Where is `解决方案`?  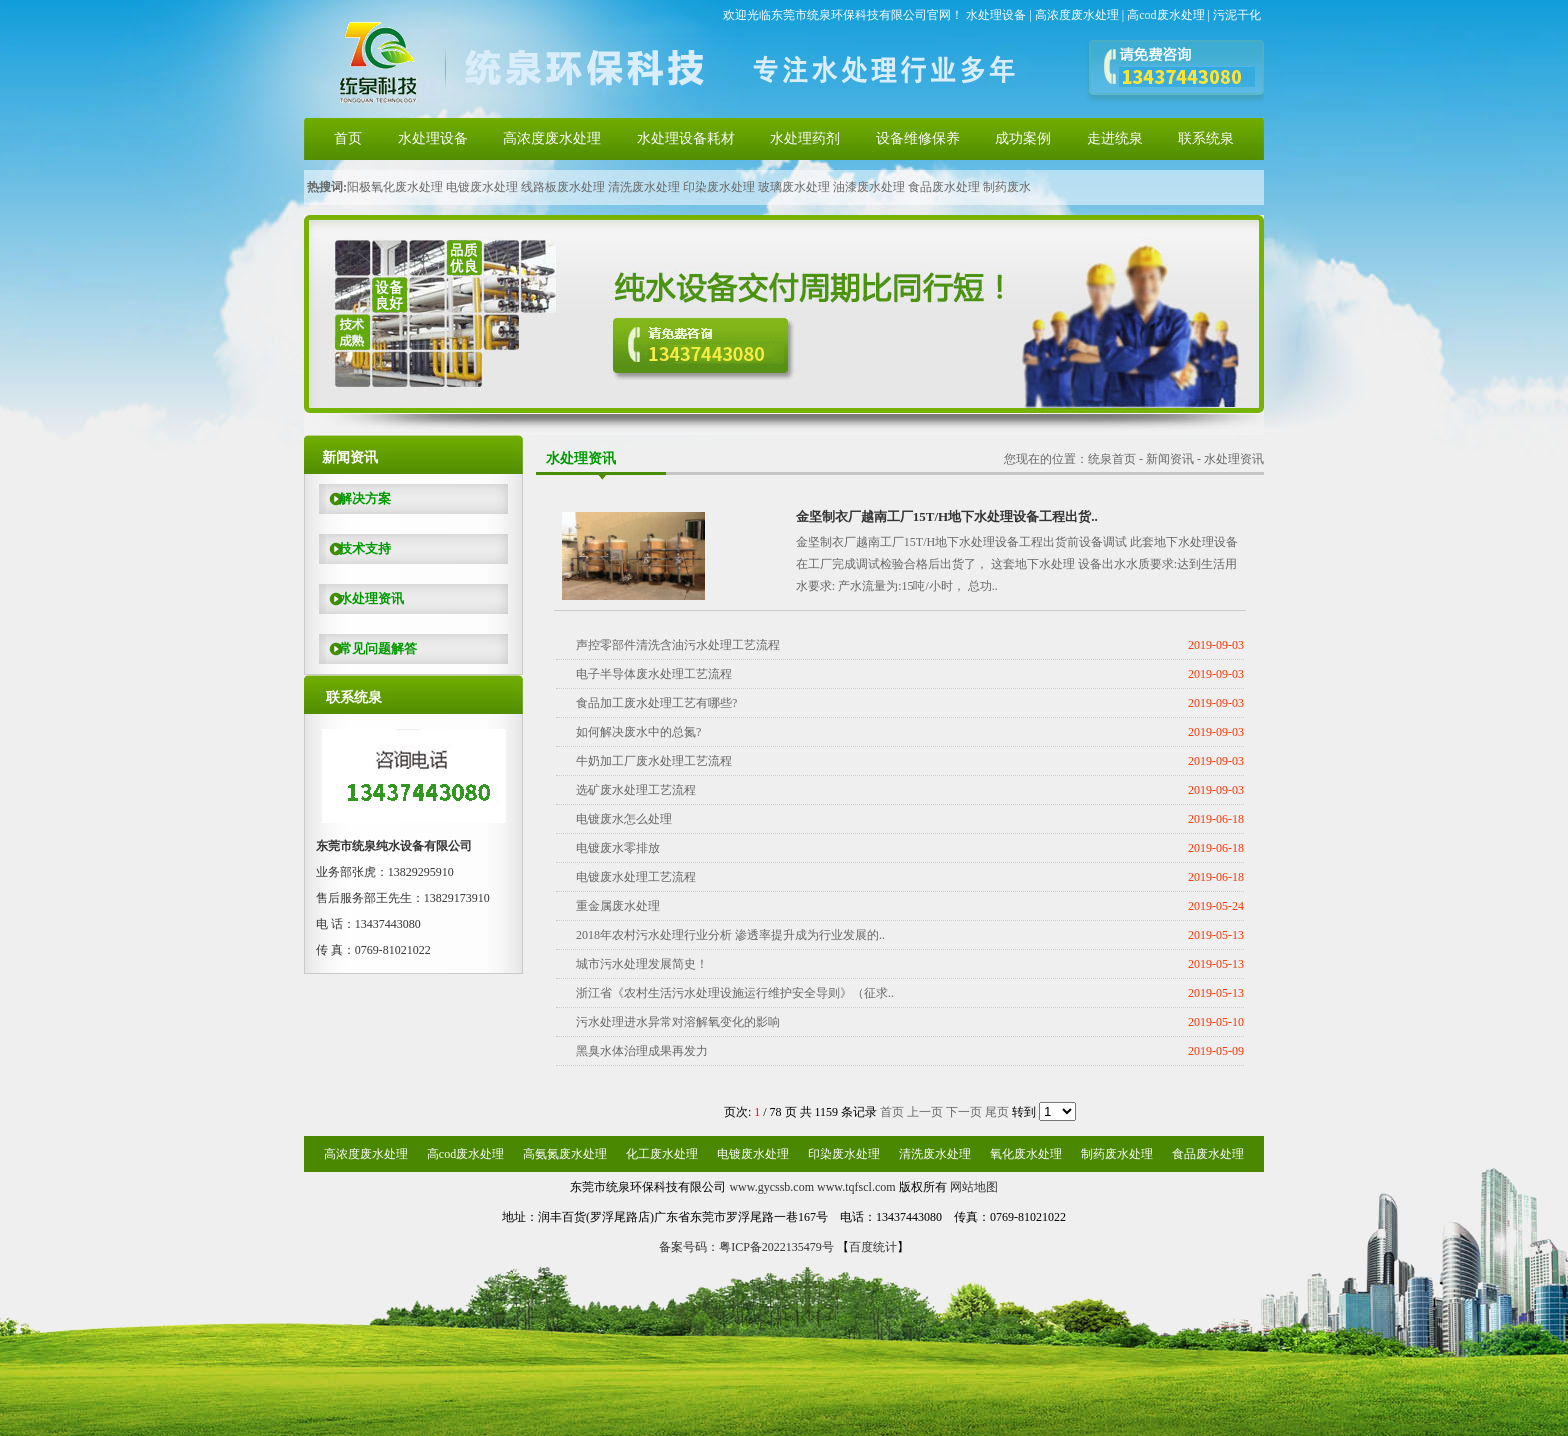
解决方案 is located at coordinates (355, 498).